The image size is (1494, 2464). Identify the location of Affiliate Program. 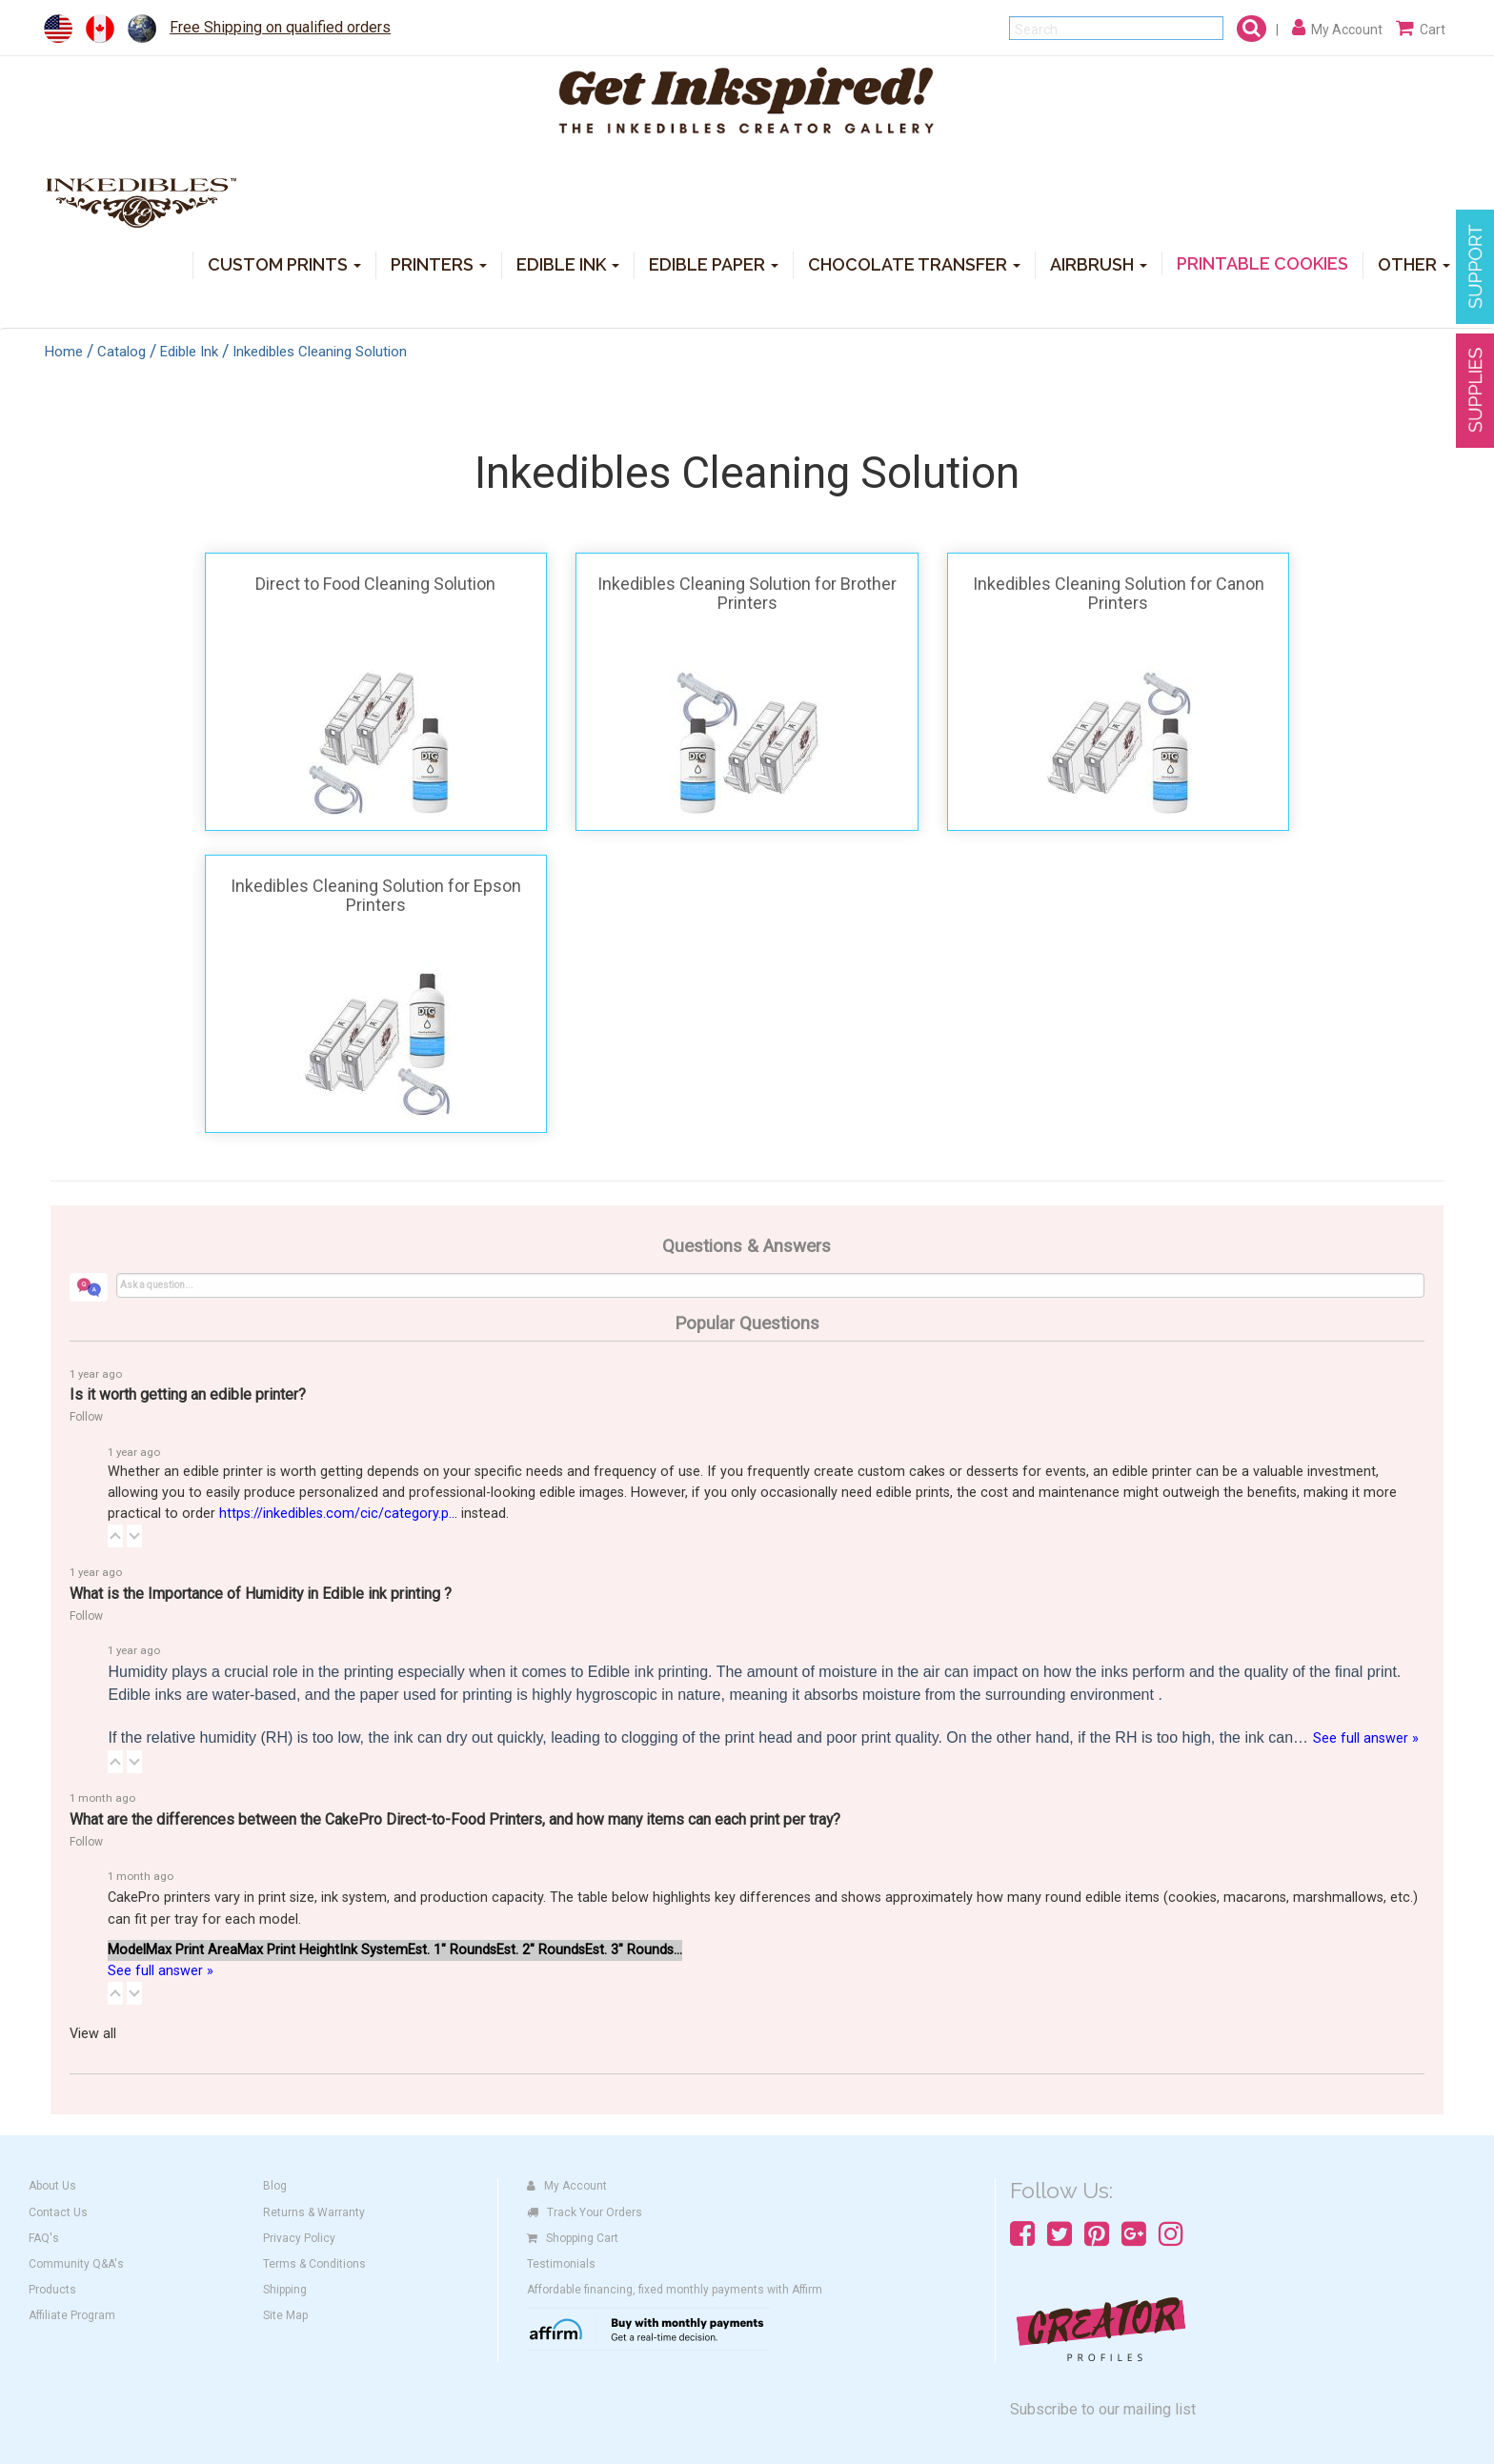
(72, 2315).